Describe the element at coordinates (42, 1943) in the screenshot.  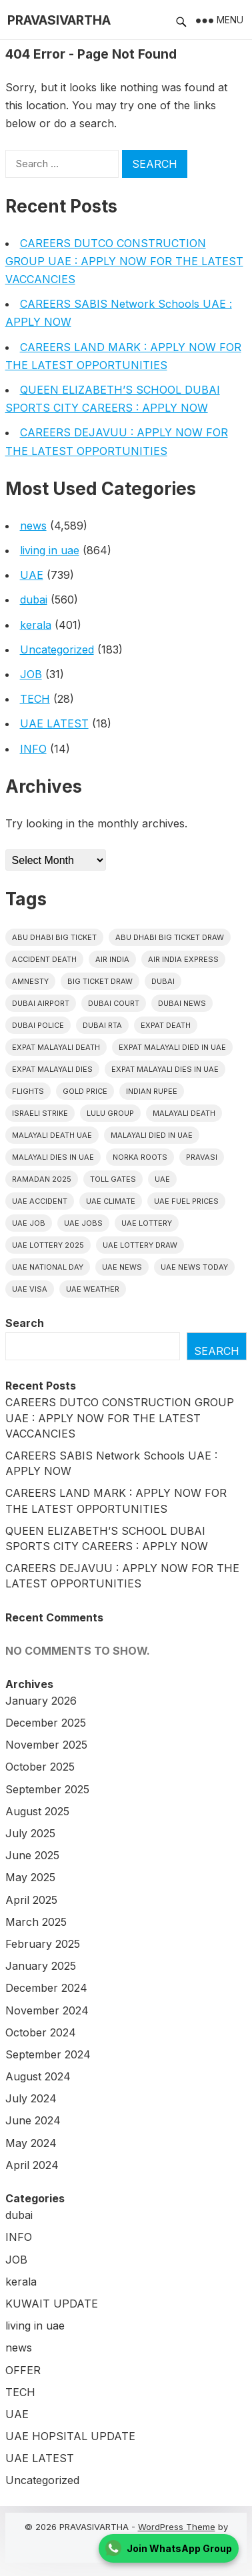
I see `February 2025` at that location.